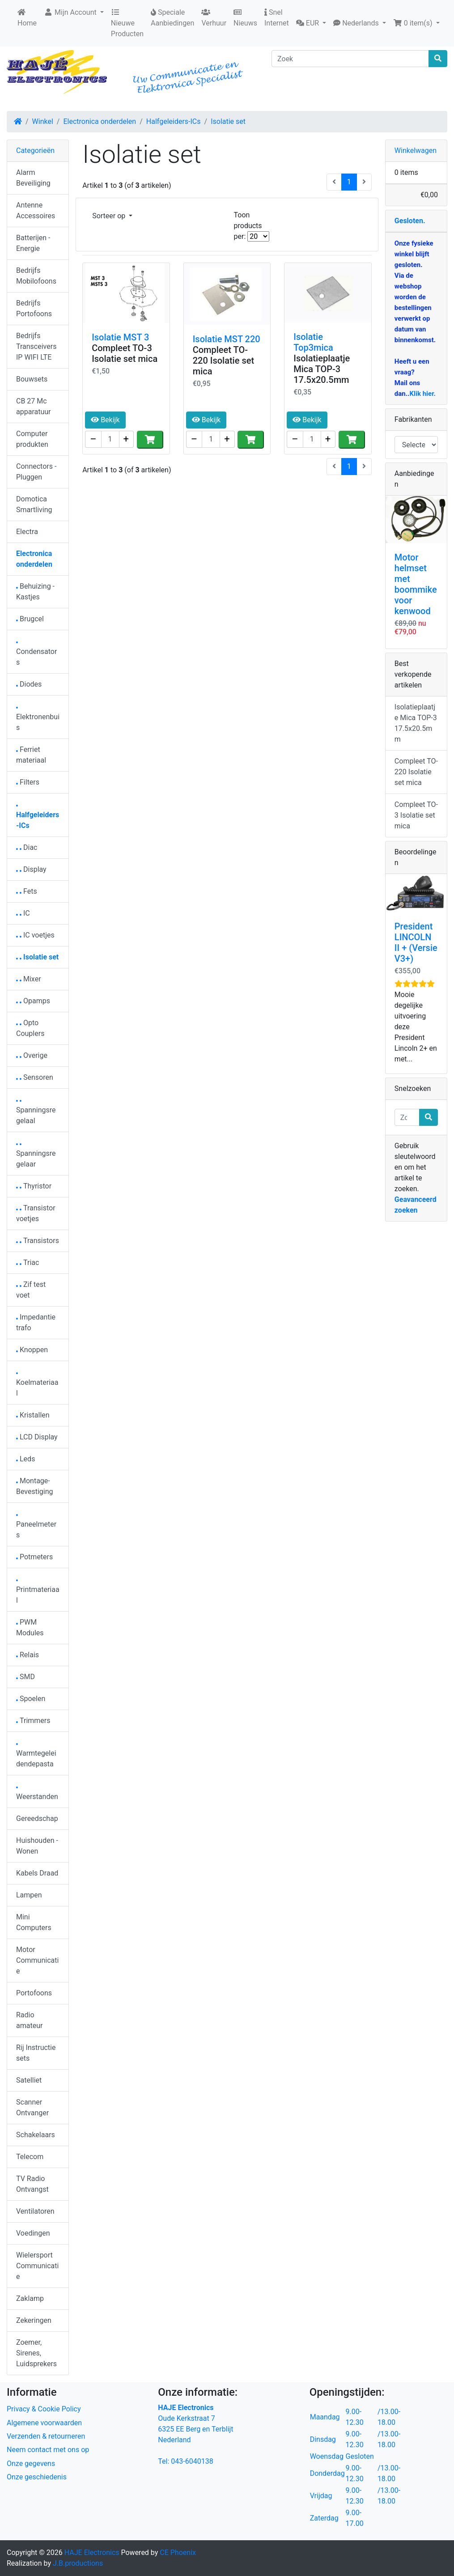 The height and width of the screenshot is (2576, 454). Describe the element at coordinates (226, 339) in the screenshot. I see `Isolatie MST 220` at that location.